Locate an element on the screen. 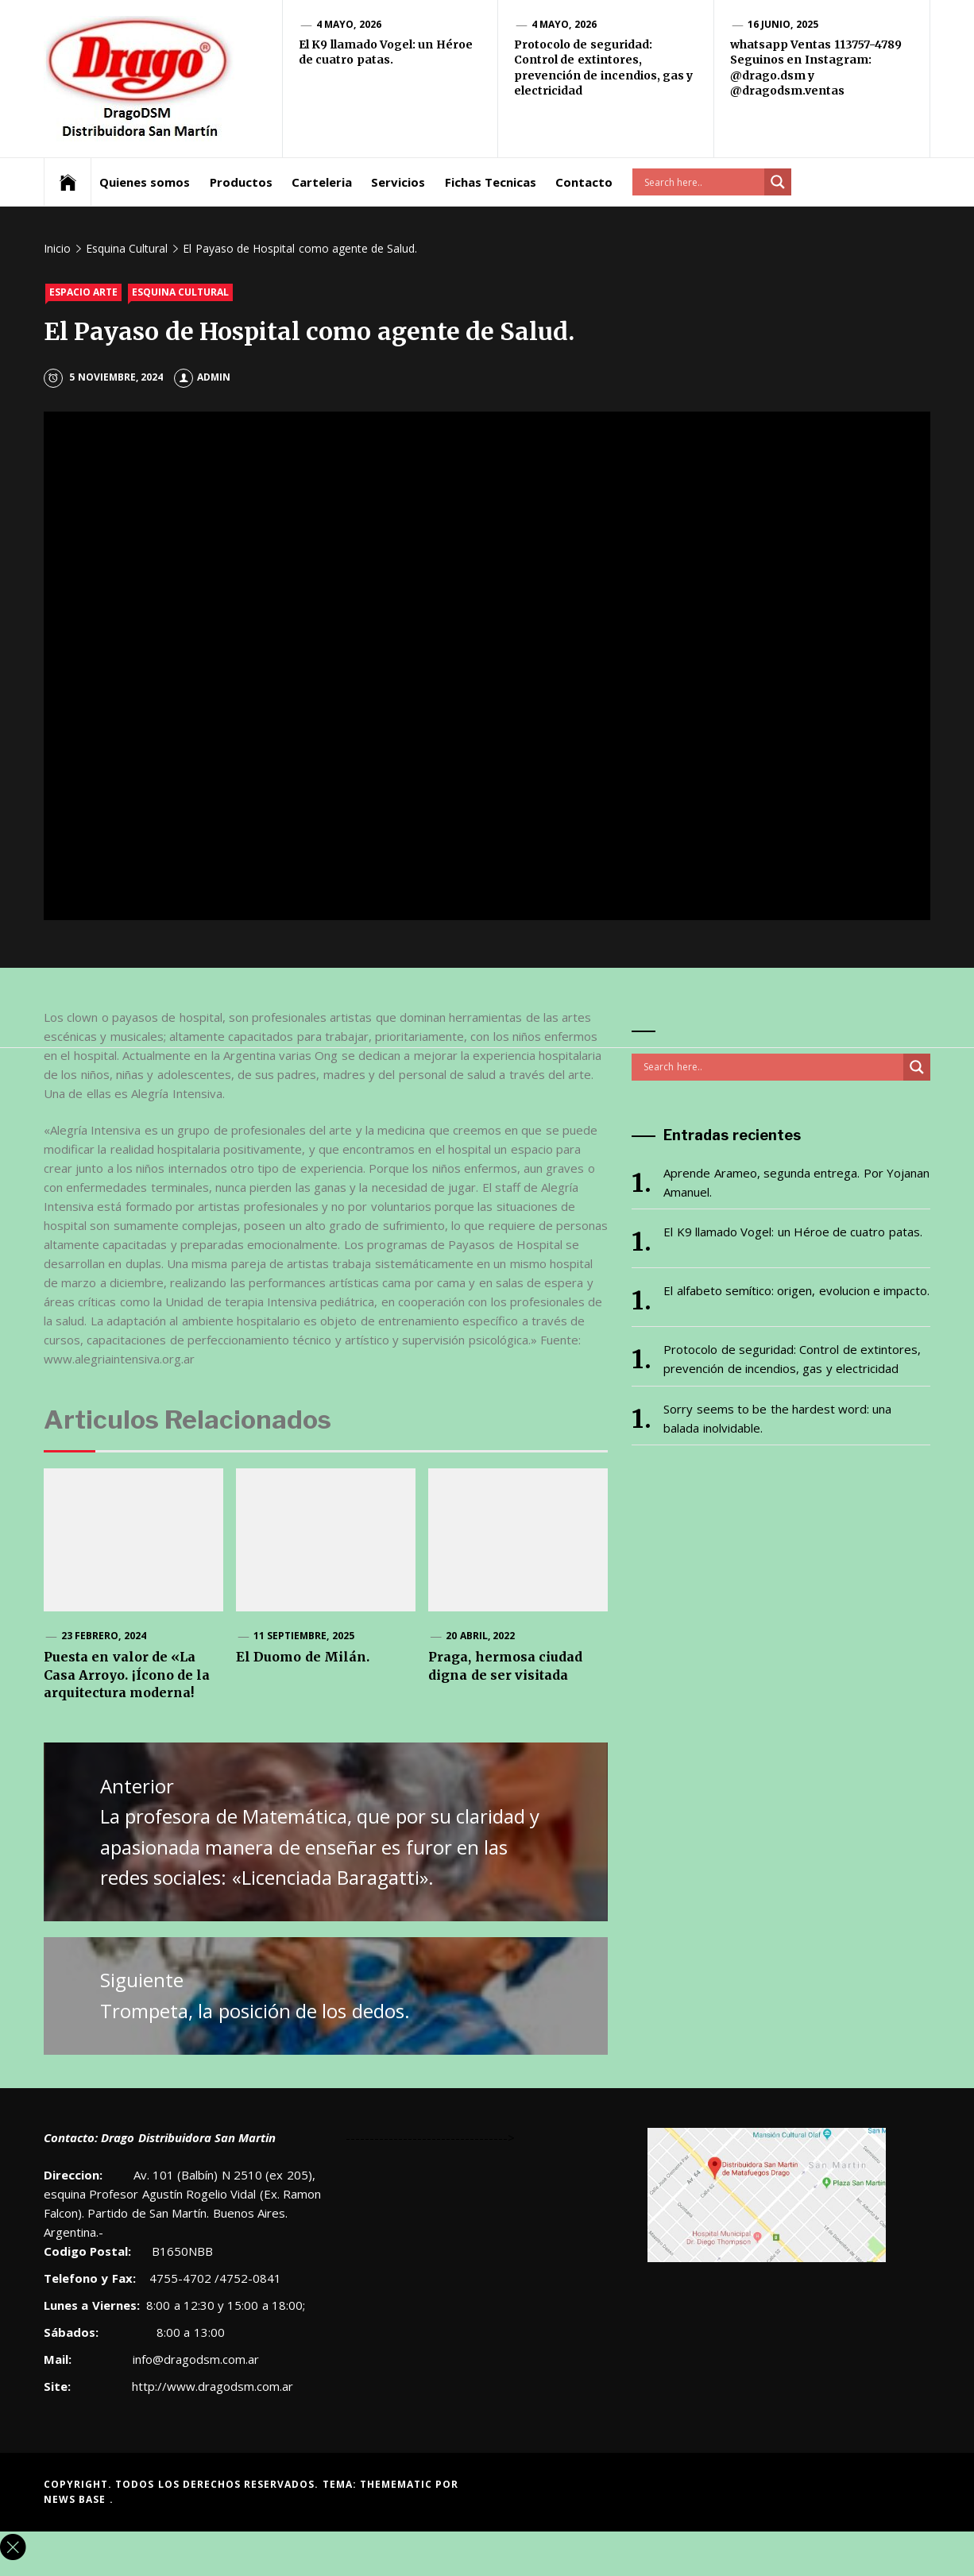 This screenshot has height=2576, width=974. Servicios is located at coordinates (398, 182).